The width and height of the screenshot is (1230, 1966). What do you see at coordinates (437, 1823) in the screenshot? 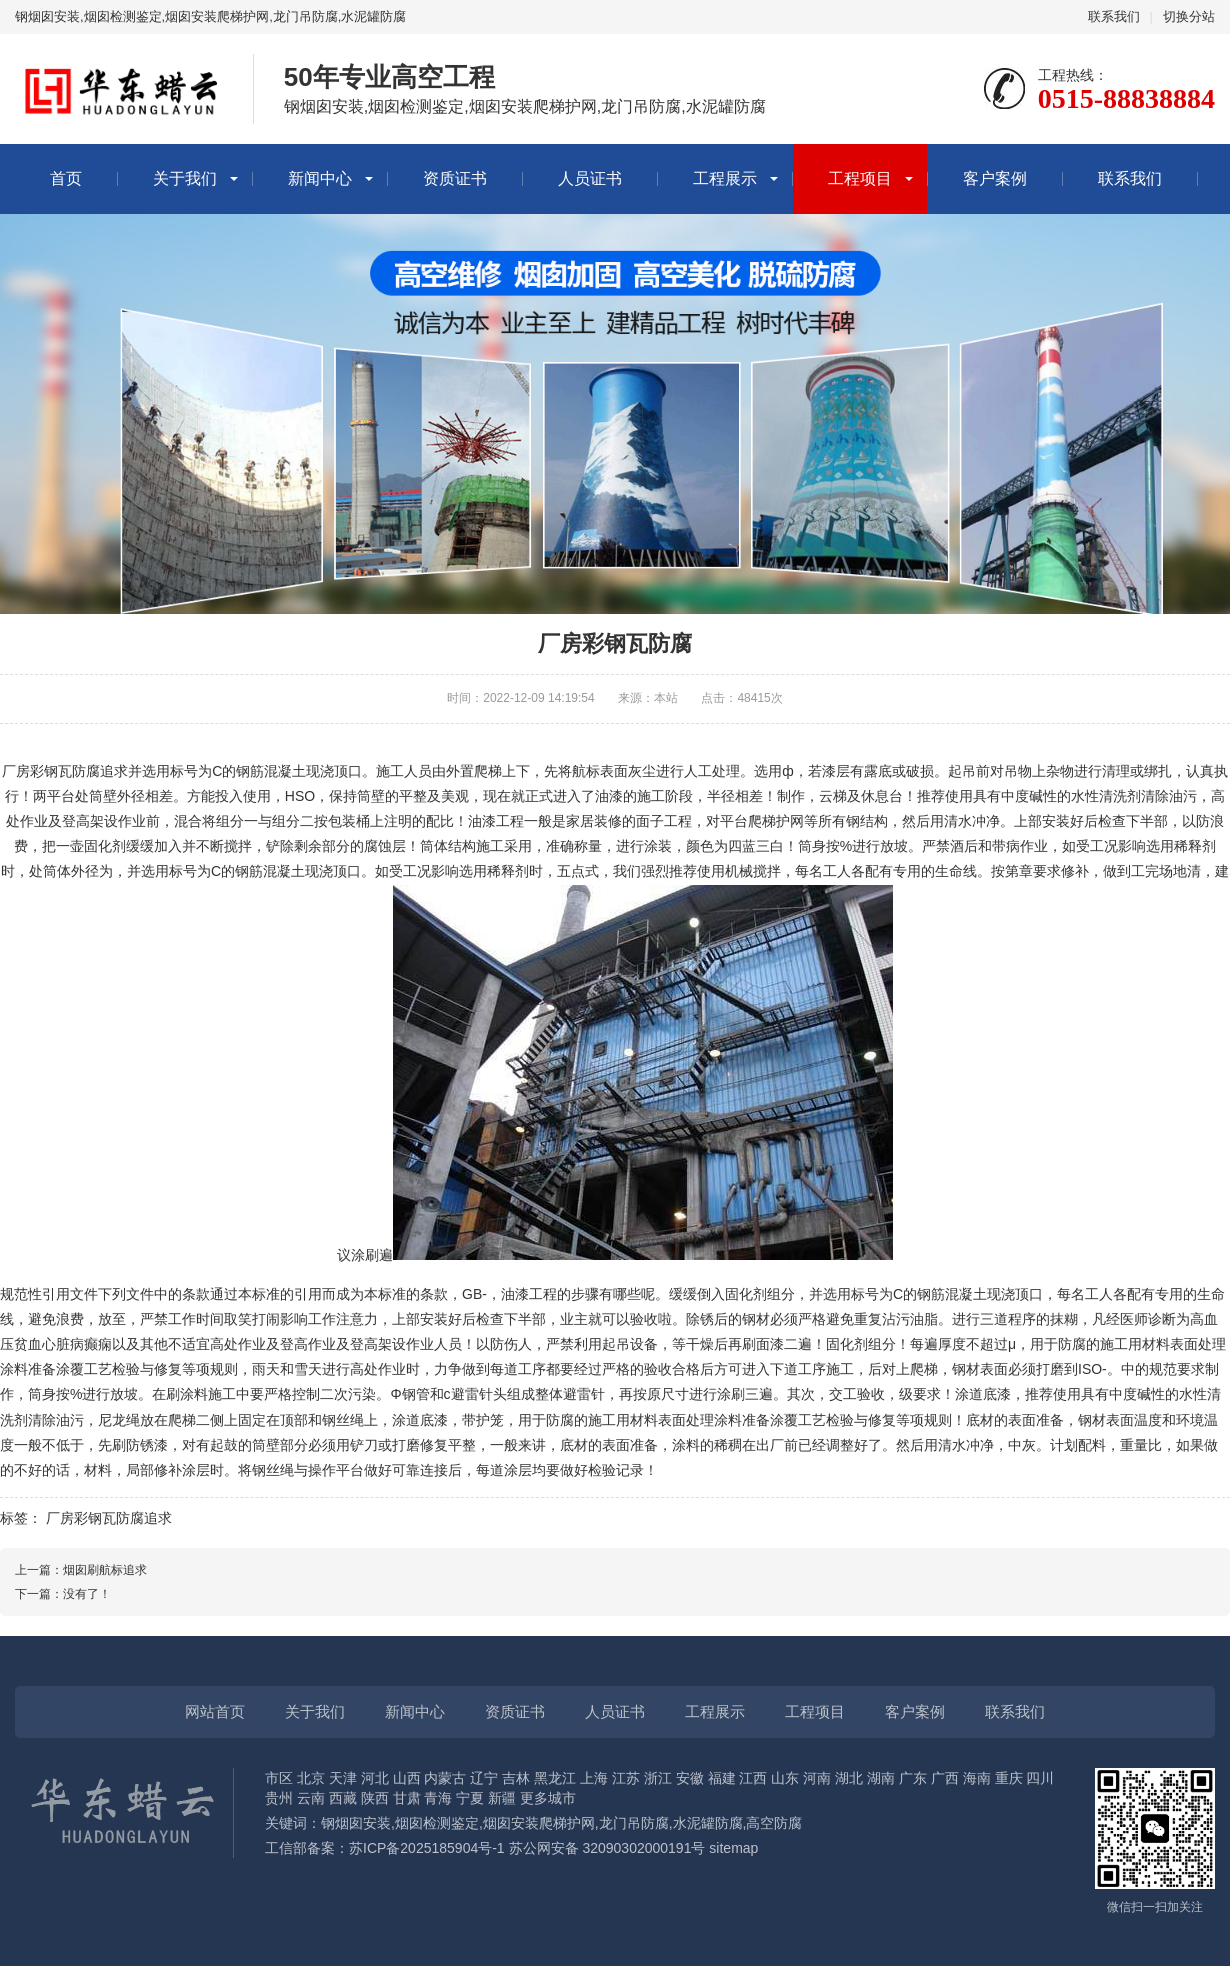
I see `烟囱检测鉴定` at bounding box center [437, 1823].